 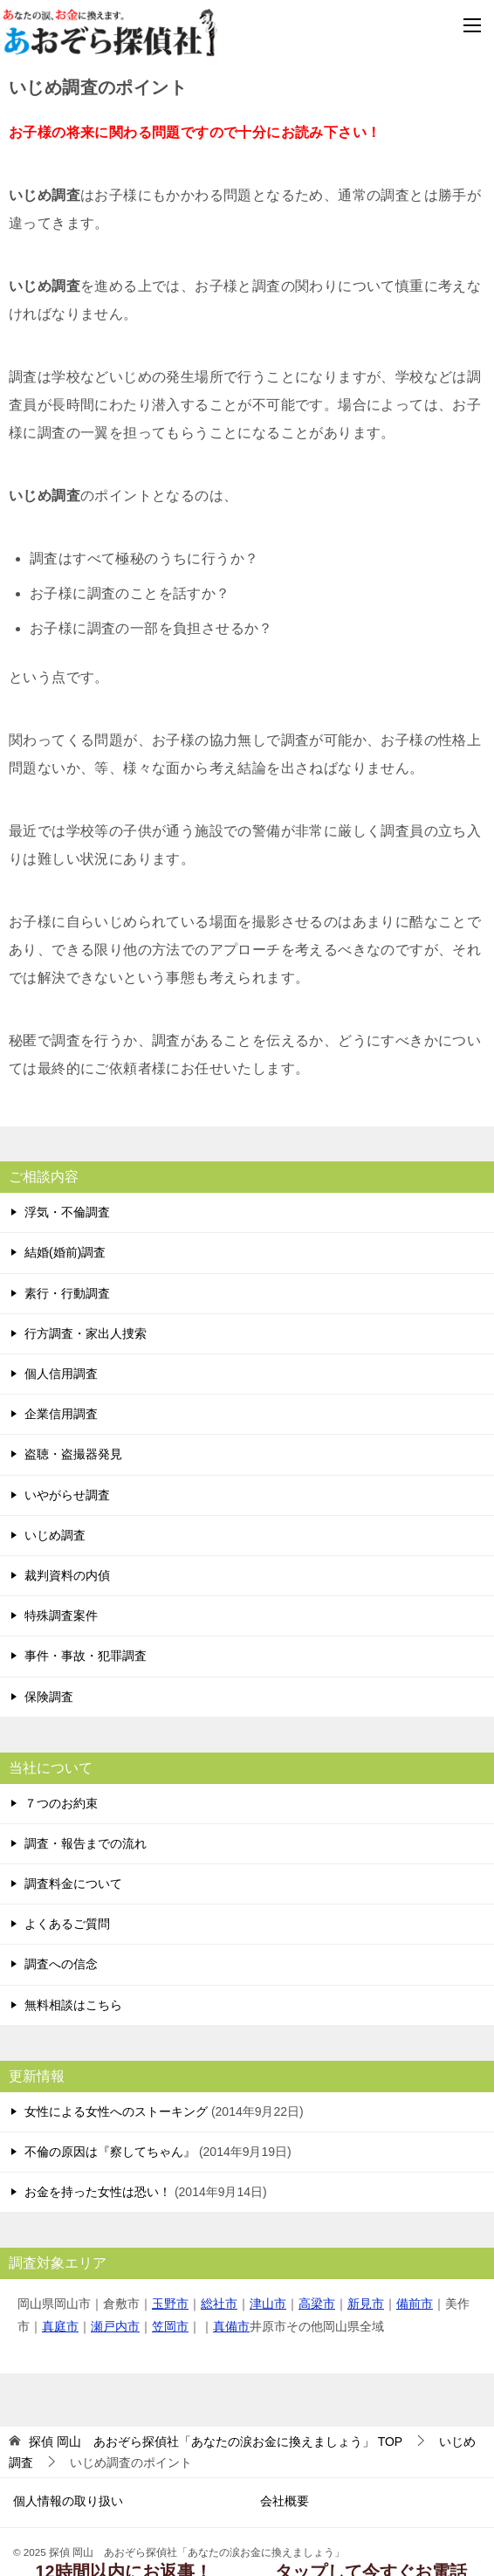 I want to click on 行方調査・家出人捜索, so click(x=85, y=1333).